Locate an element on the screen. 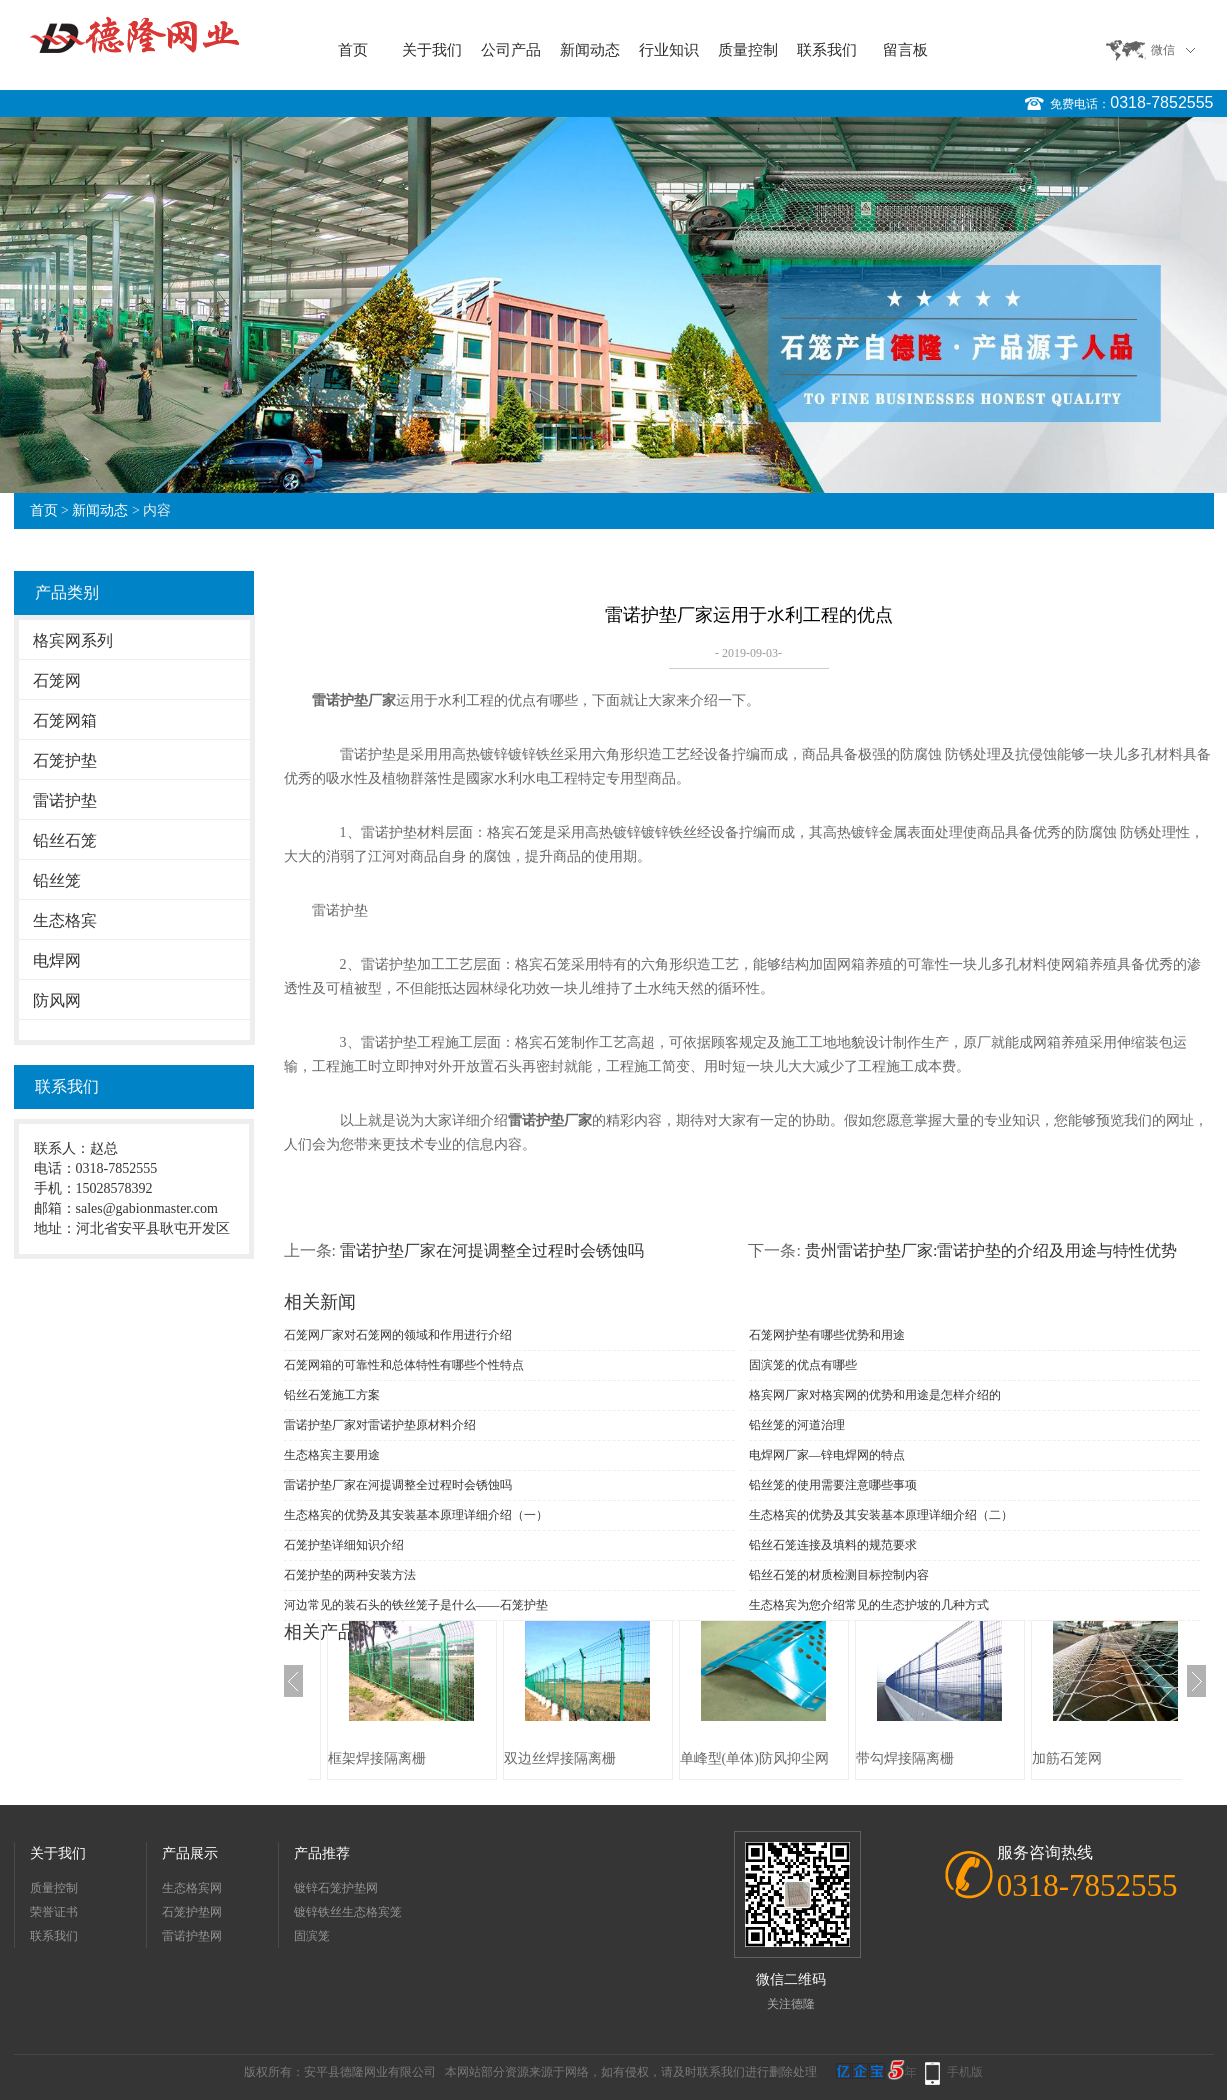  格宾网系列 is located at coordinates (73, 640).